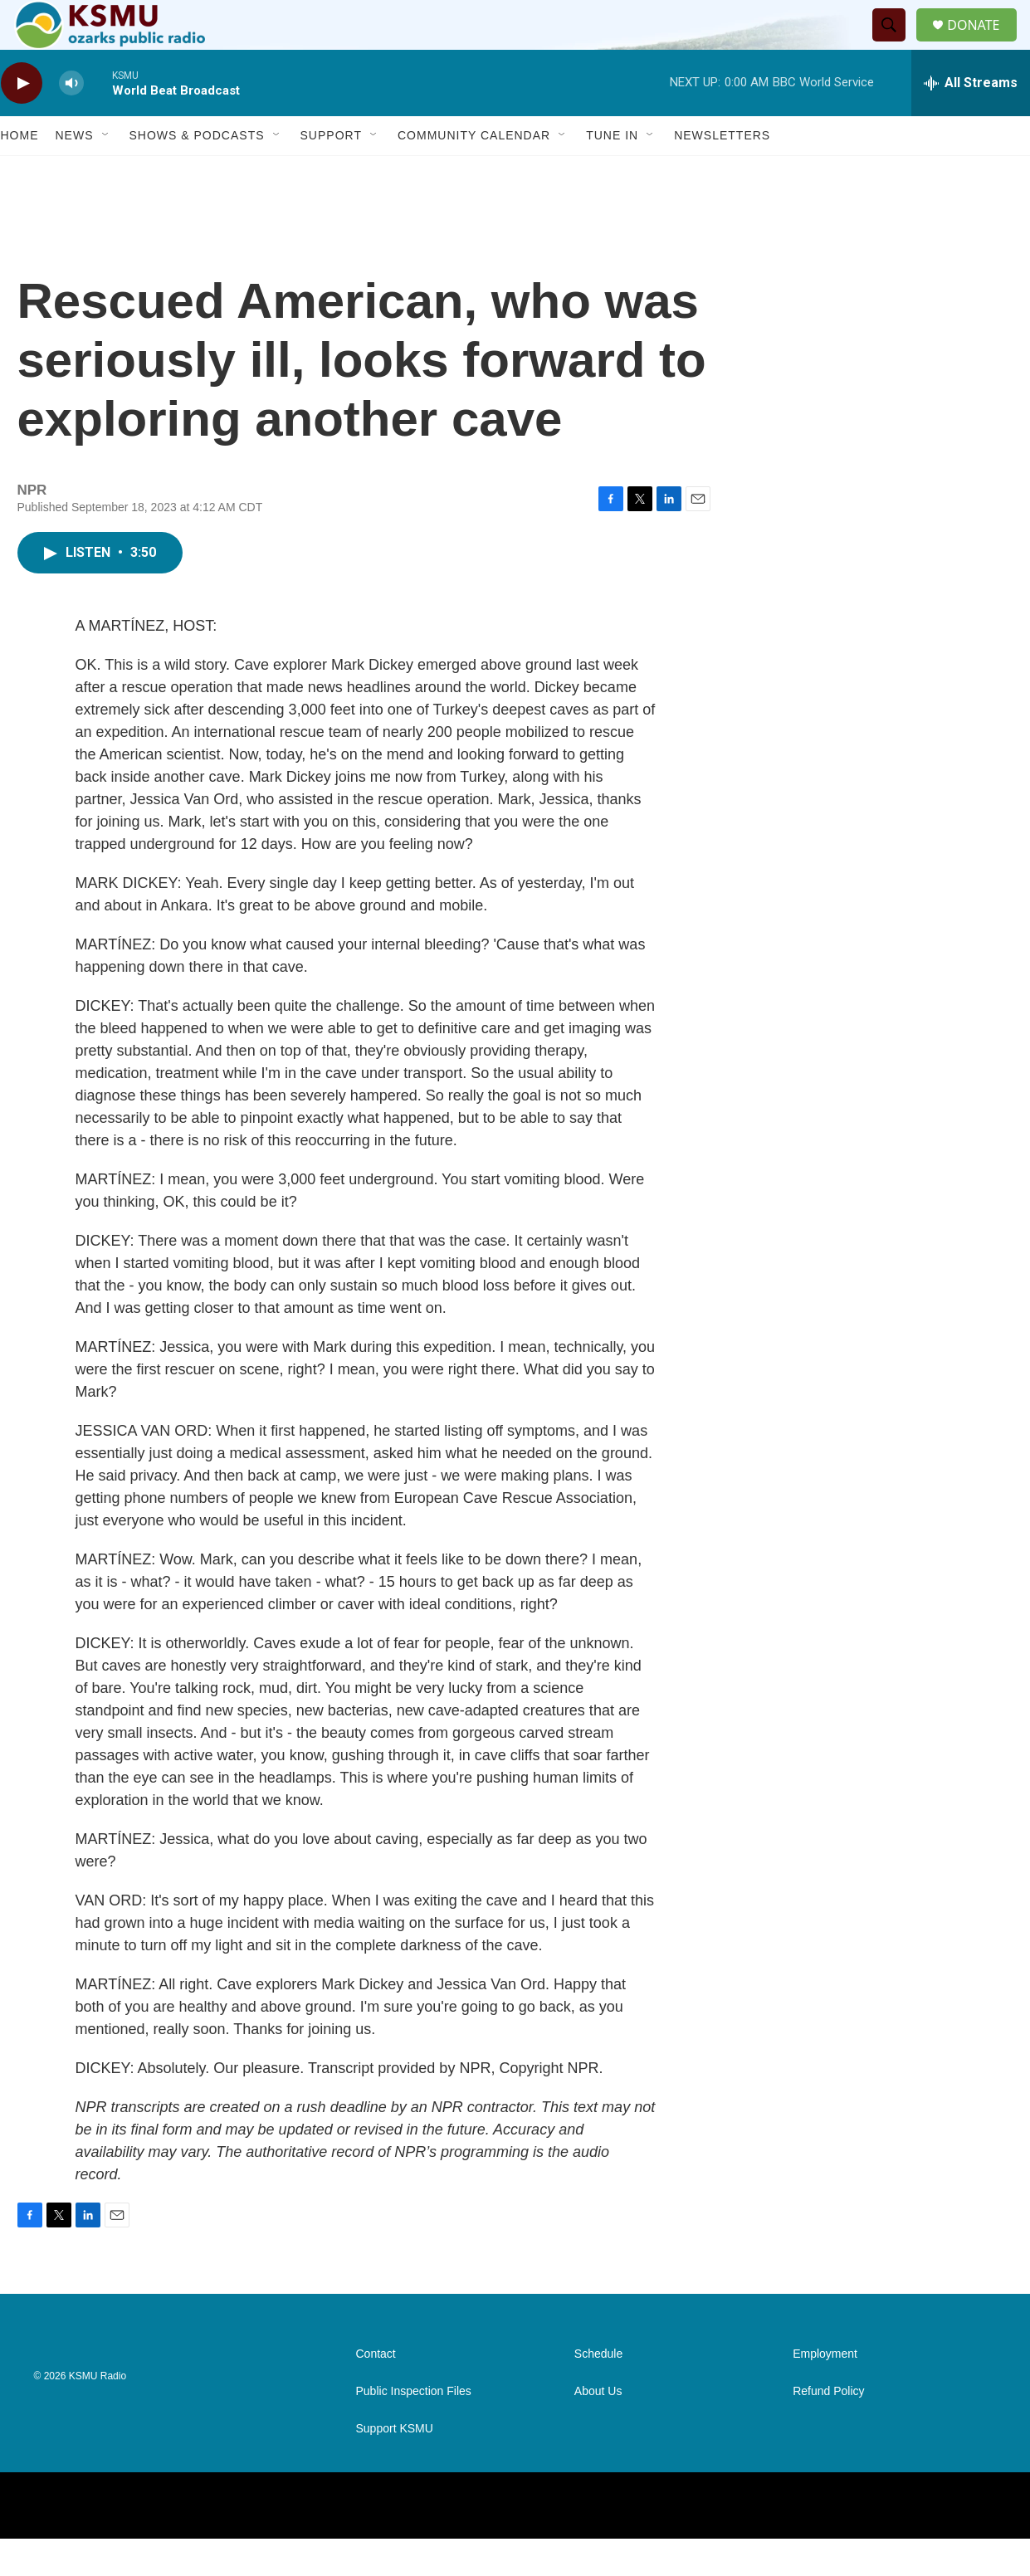 The width and height of the screenshot is (1030, 2576). What do you see at coordinates (331, 172) in the screenshot?
I see `Support` at bounding box center [331, 172].